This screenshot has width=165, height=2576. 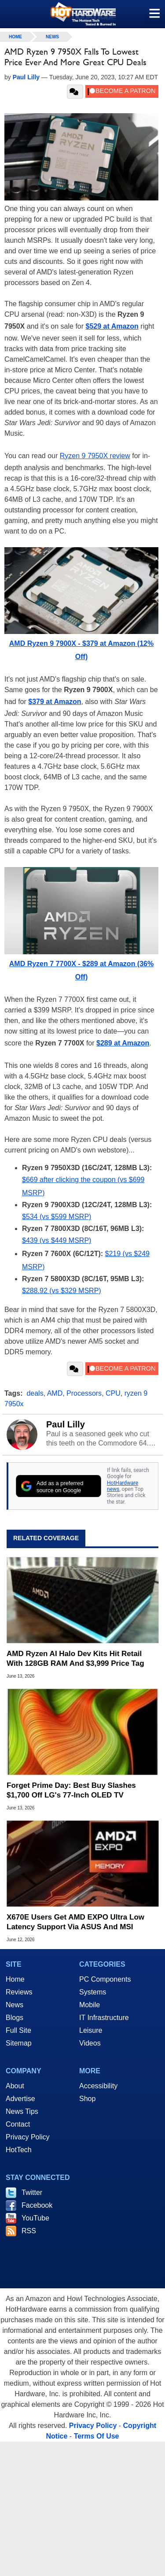 I want to click on Mobile, so click(x=89, y=2005).